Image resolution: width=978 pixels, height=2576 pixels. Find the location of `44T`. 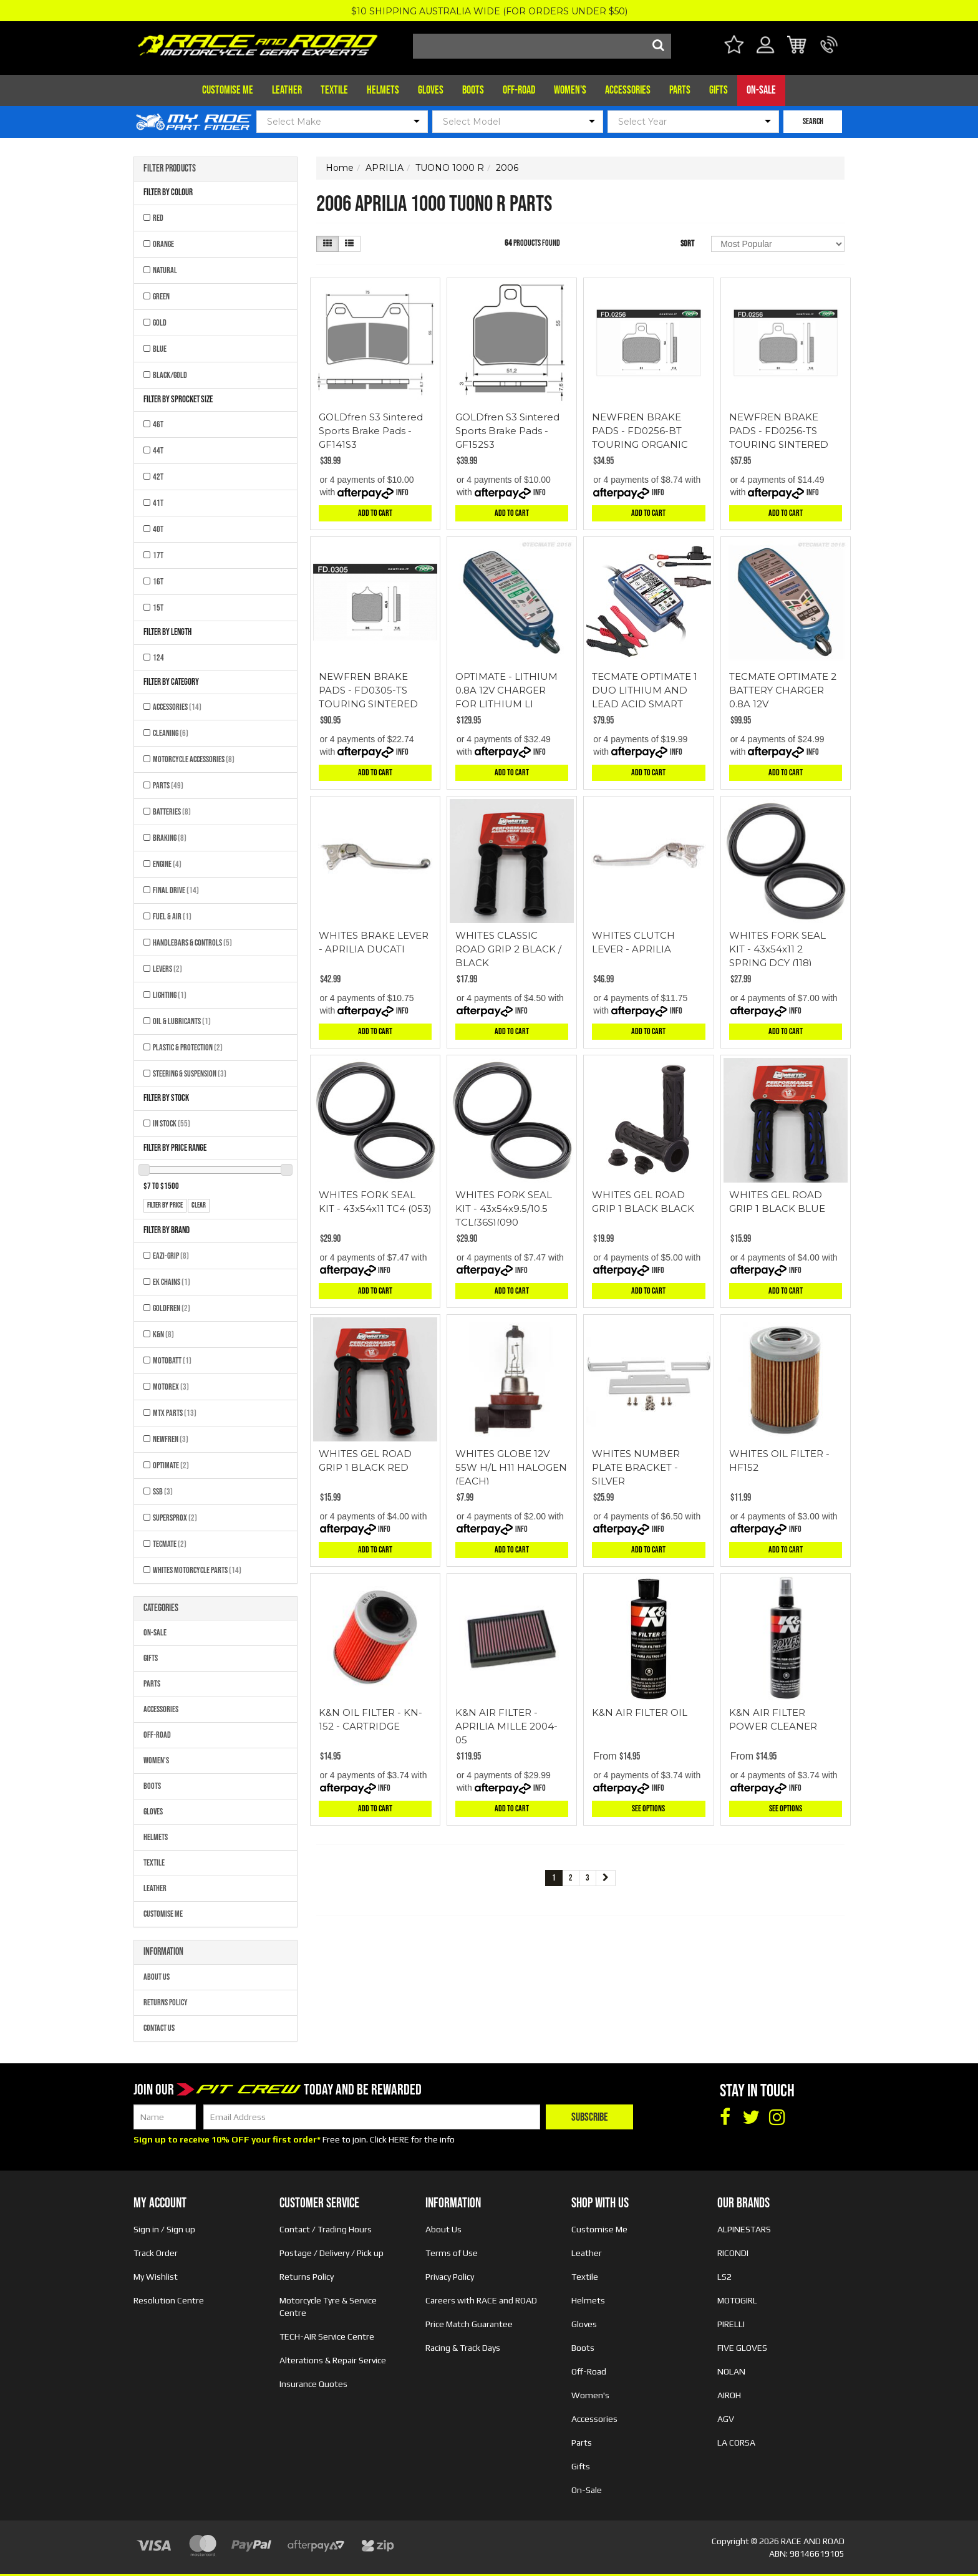

44T is located at coordinates (158, 450).